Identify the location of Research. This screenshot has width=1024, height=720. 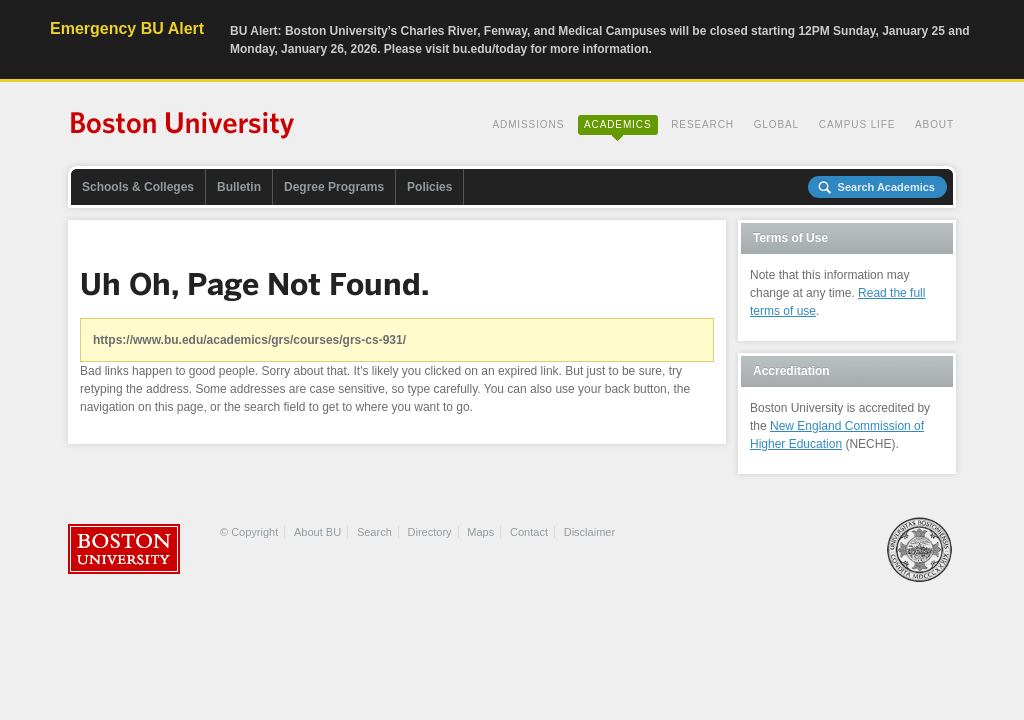
(702, 124).